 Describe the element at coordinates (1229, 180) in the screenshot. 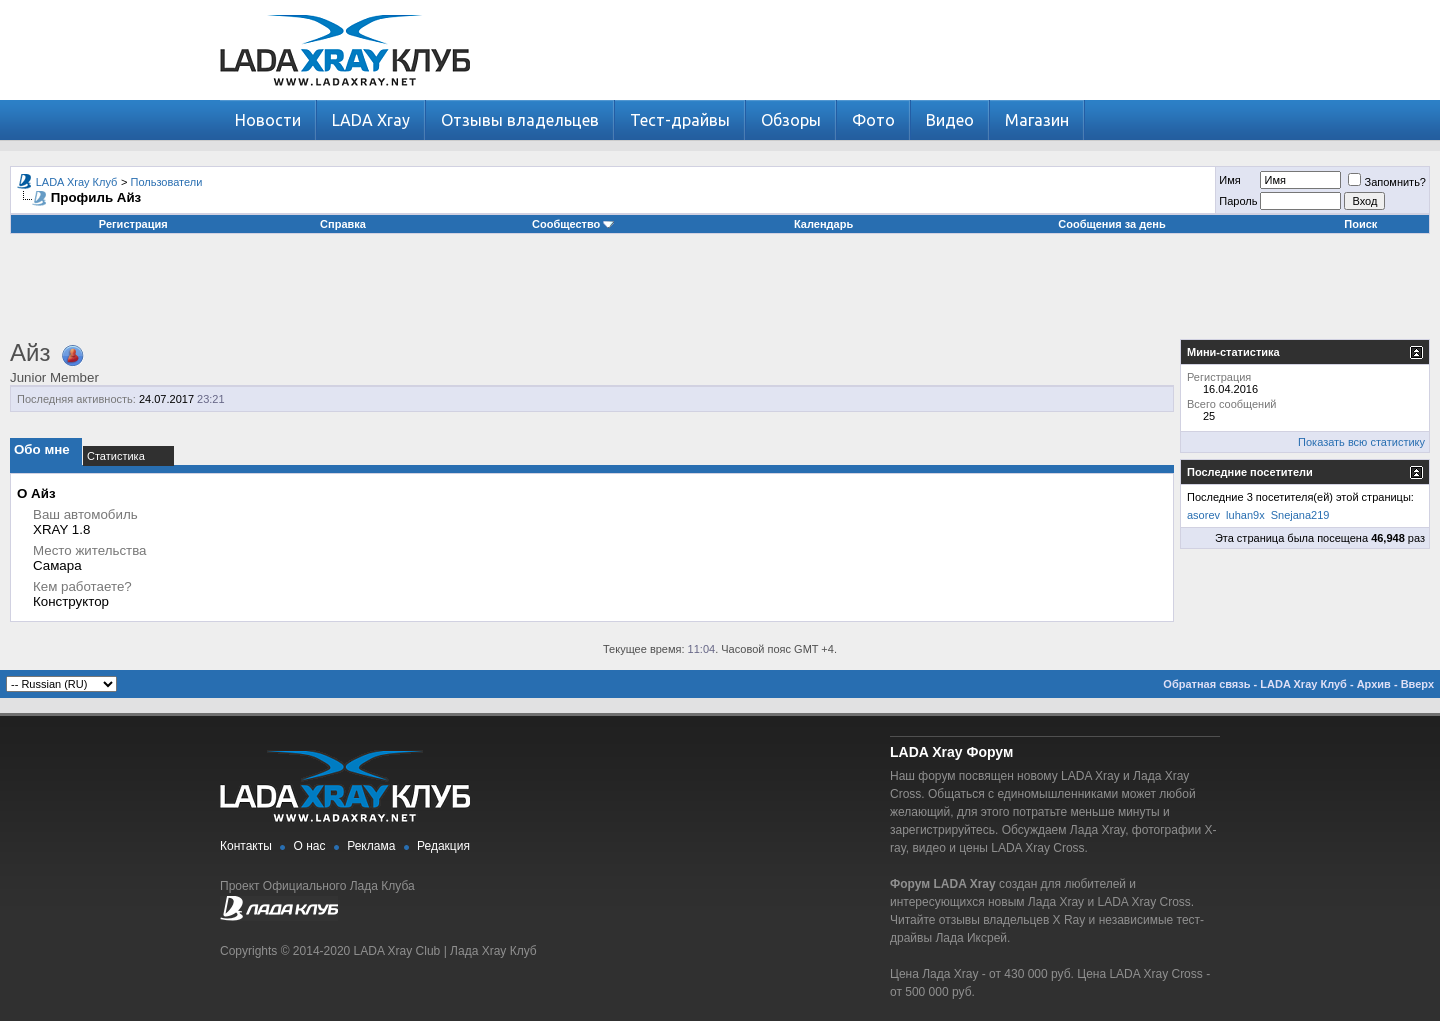

I see `Имя` at that location.